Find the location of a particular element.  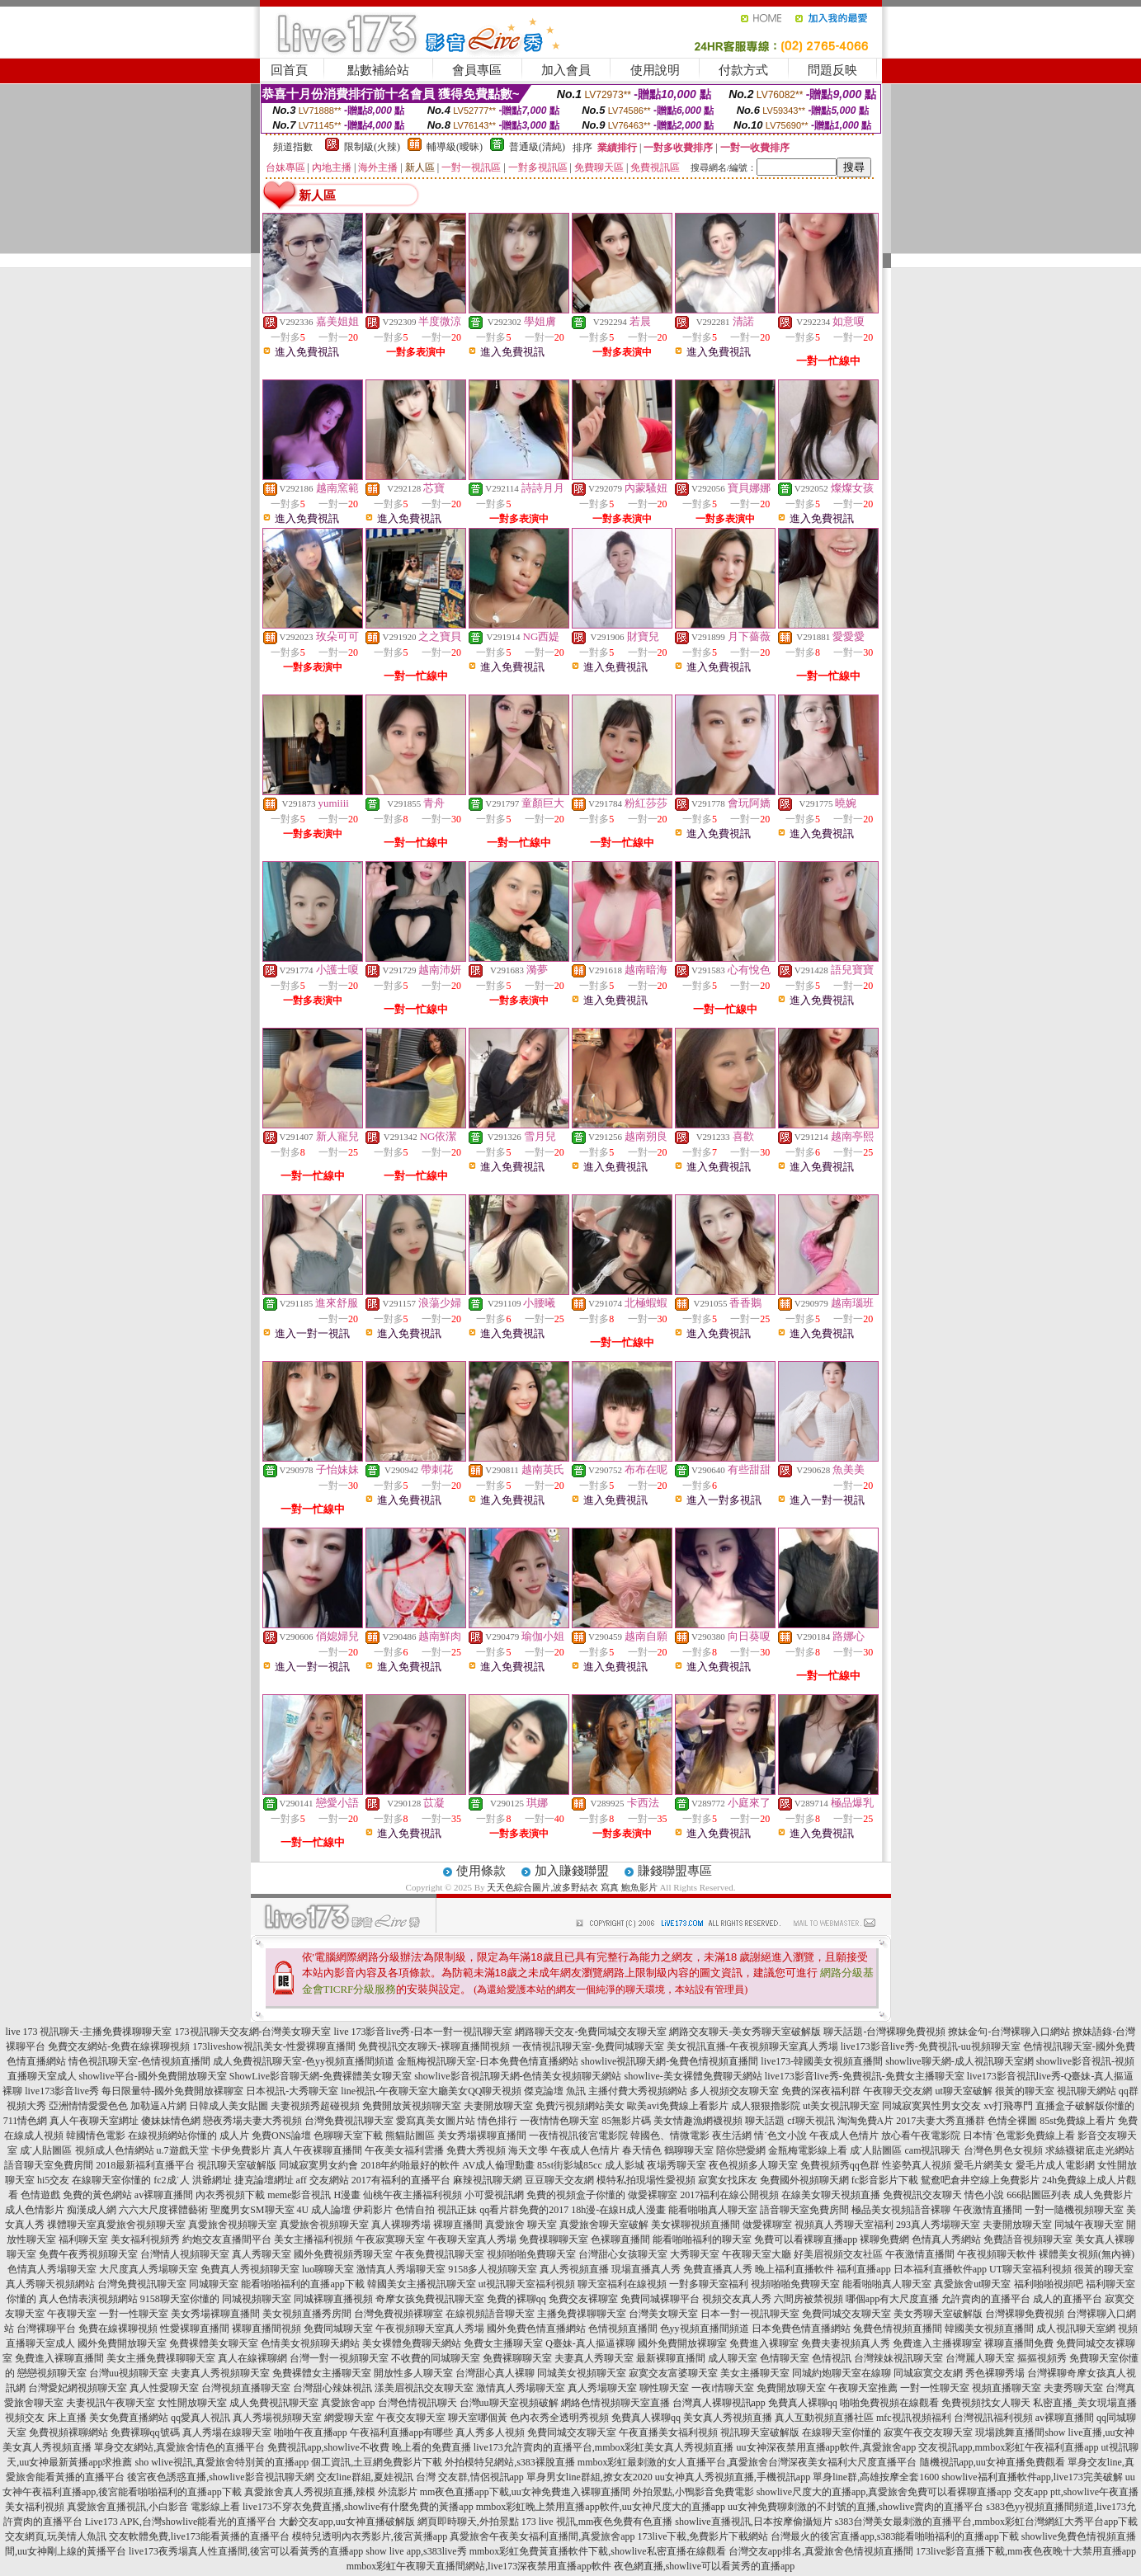

uu女神深夜禁用直播app軟件,真愛旅舍app is located at coordinates (827, 2447).